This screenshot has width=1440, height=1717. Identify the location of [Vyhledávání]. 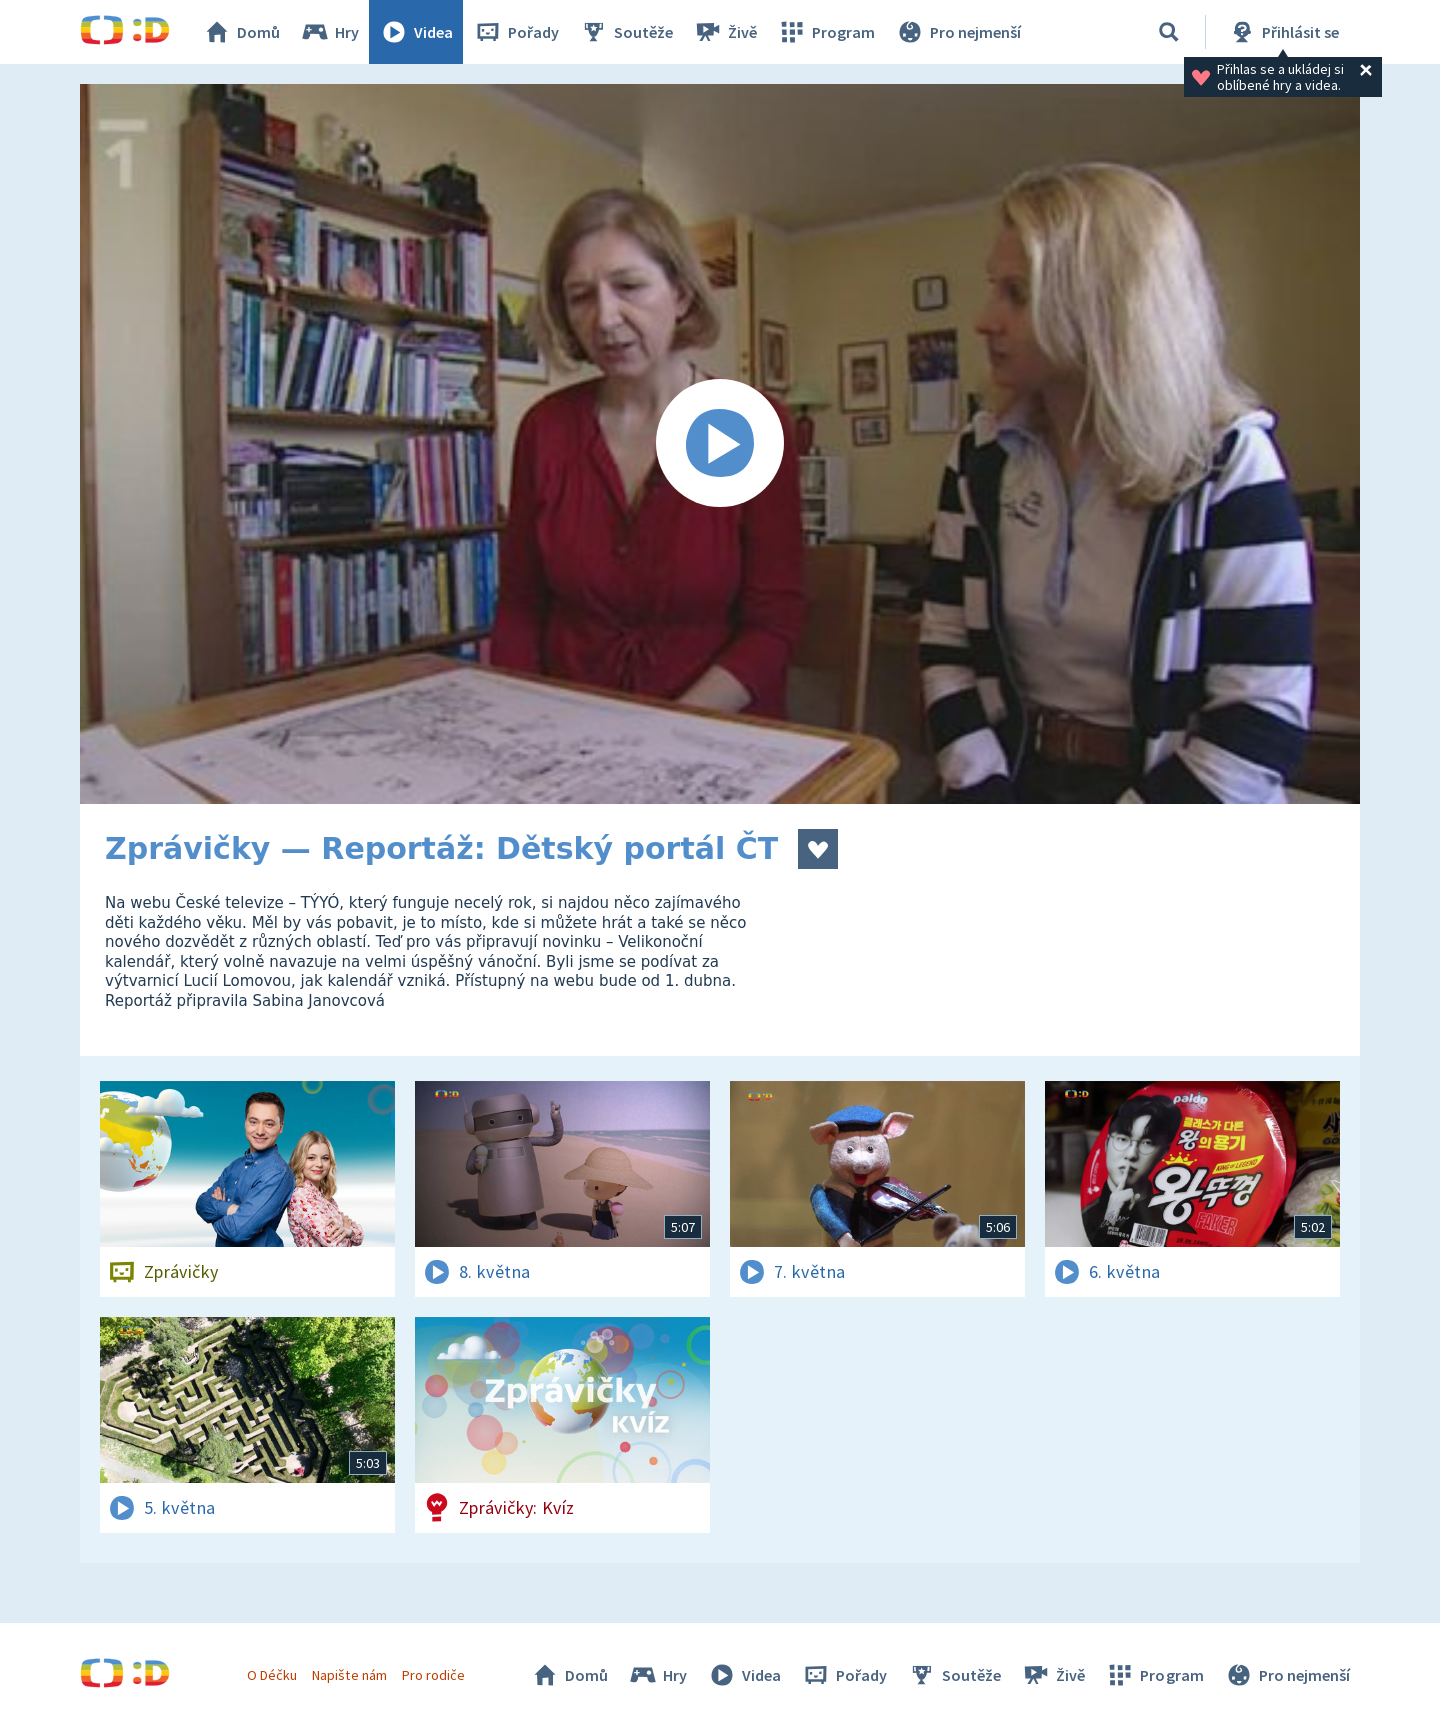
(1169, 32).